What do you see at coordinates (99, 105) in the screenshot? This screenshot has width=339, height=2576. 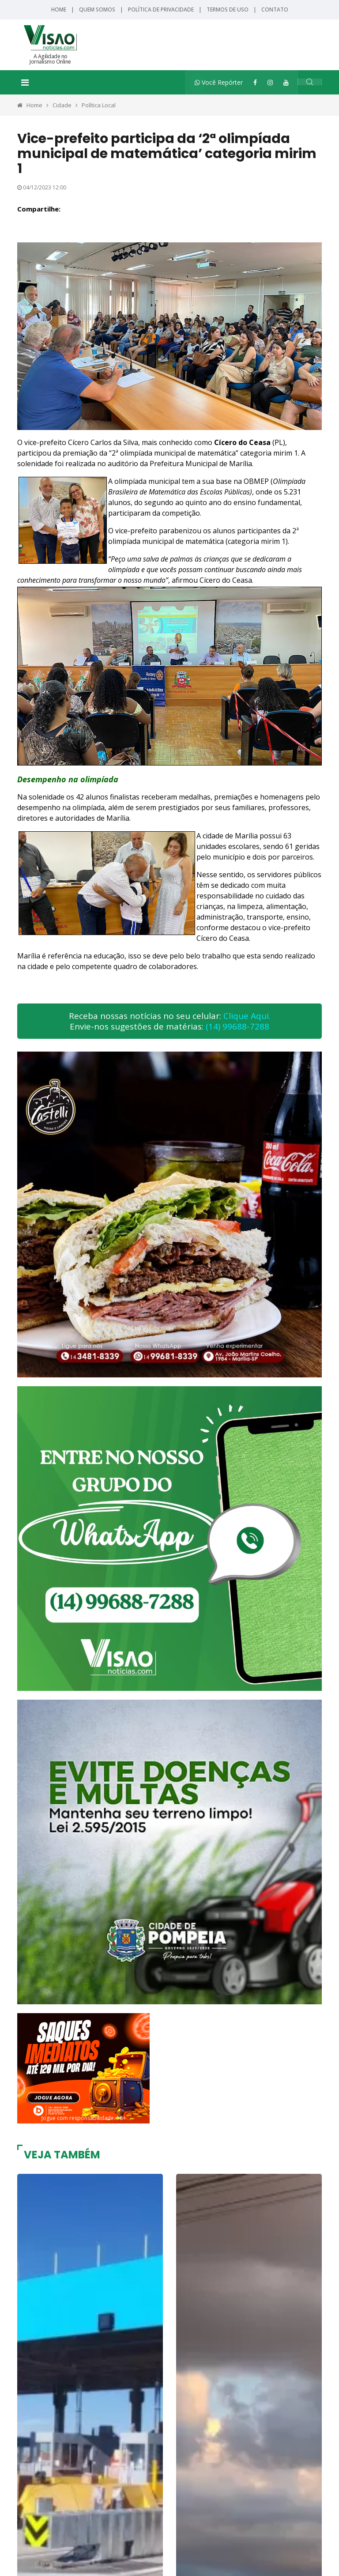 I see `Política Local` at bounding box center [99, 105].